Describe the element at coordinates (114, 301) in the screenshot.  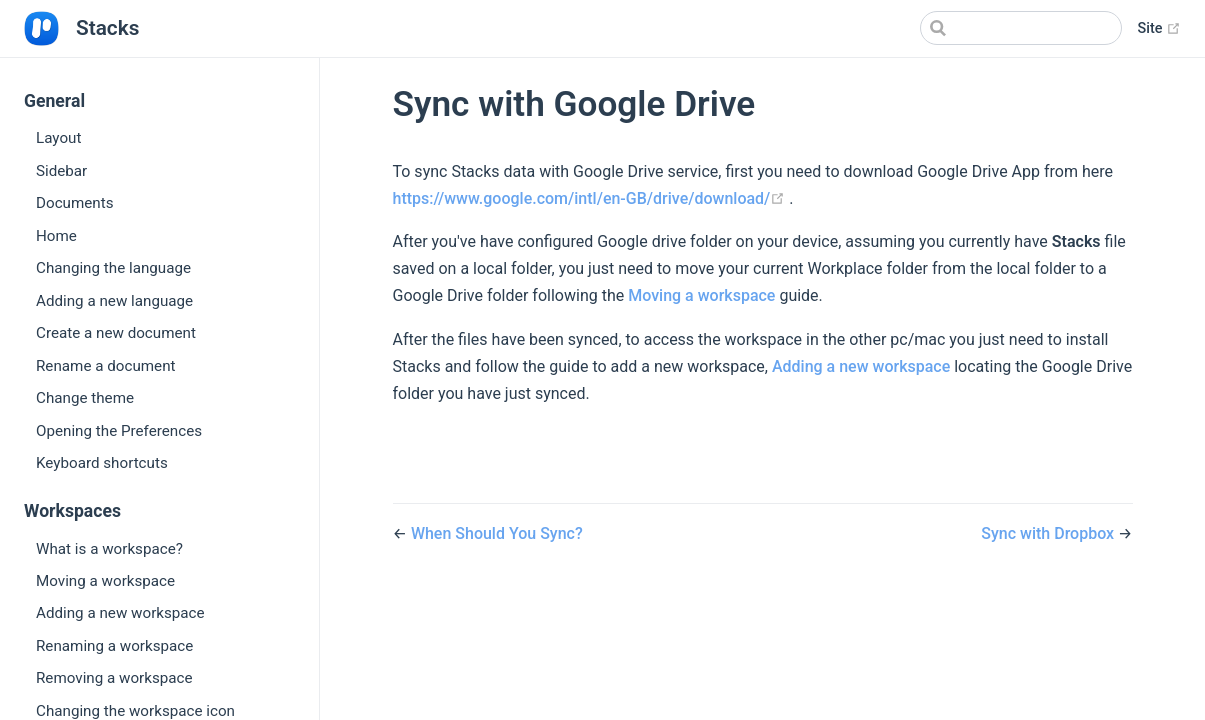
I see `Adding a new language` at that location.